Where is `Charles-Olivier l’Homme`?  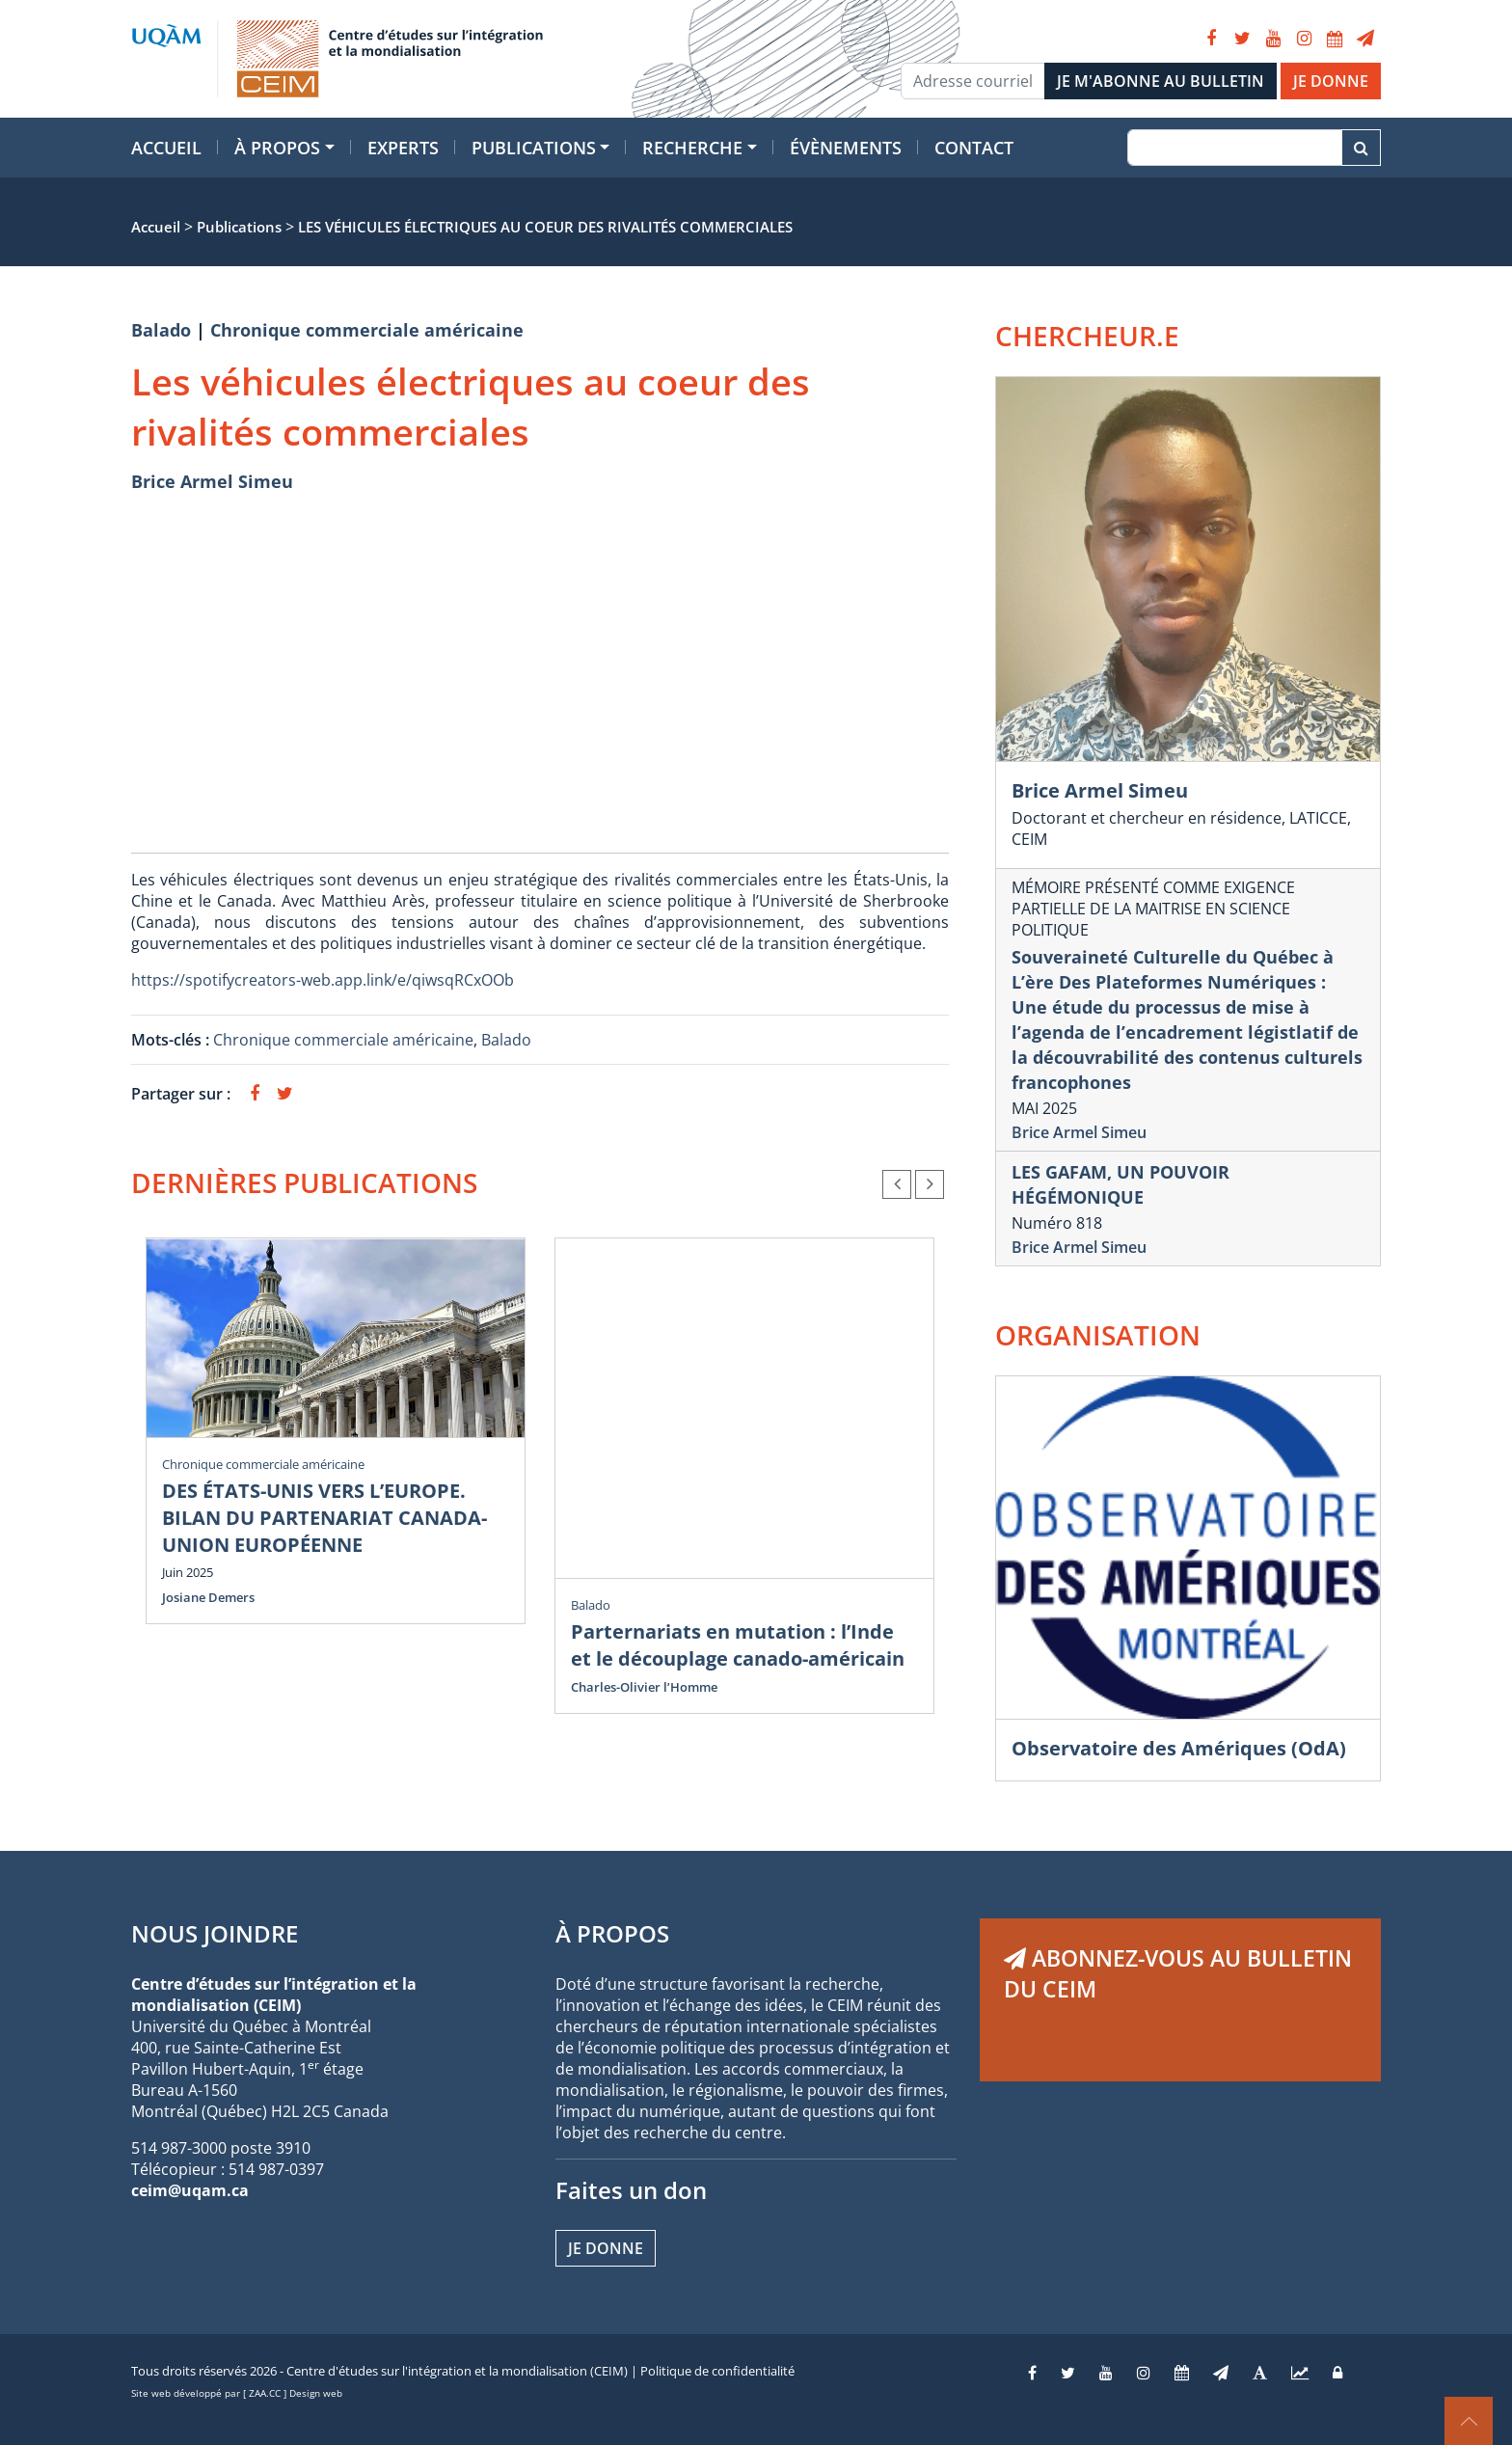 Charles-Olivier l’Homme is located at coordinates (644, 1687).